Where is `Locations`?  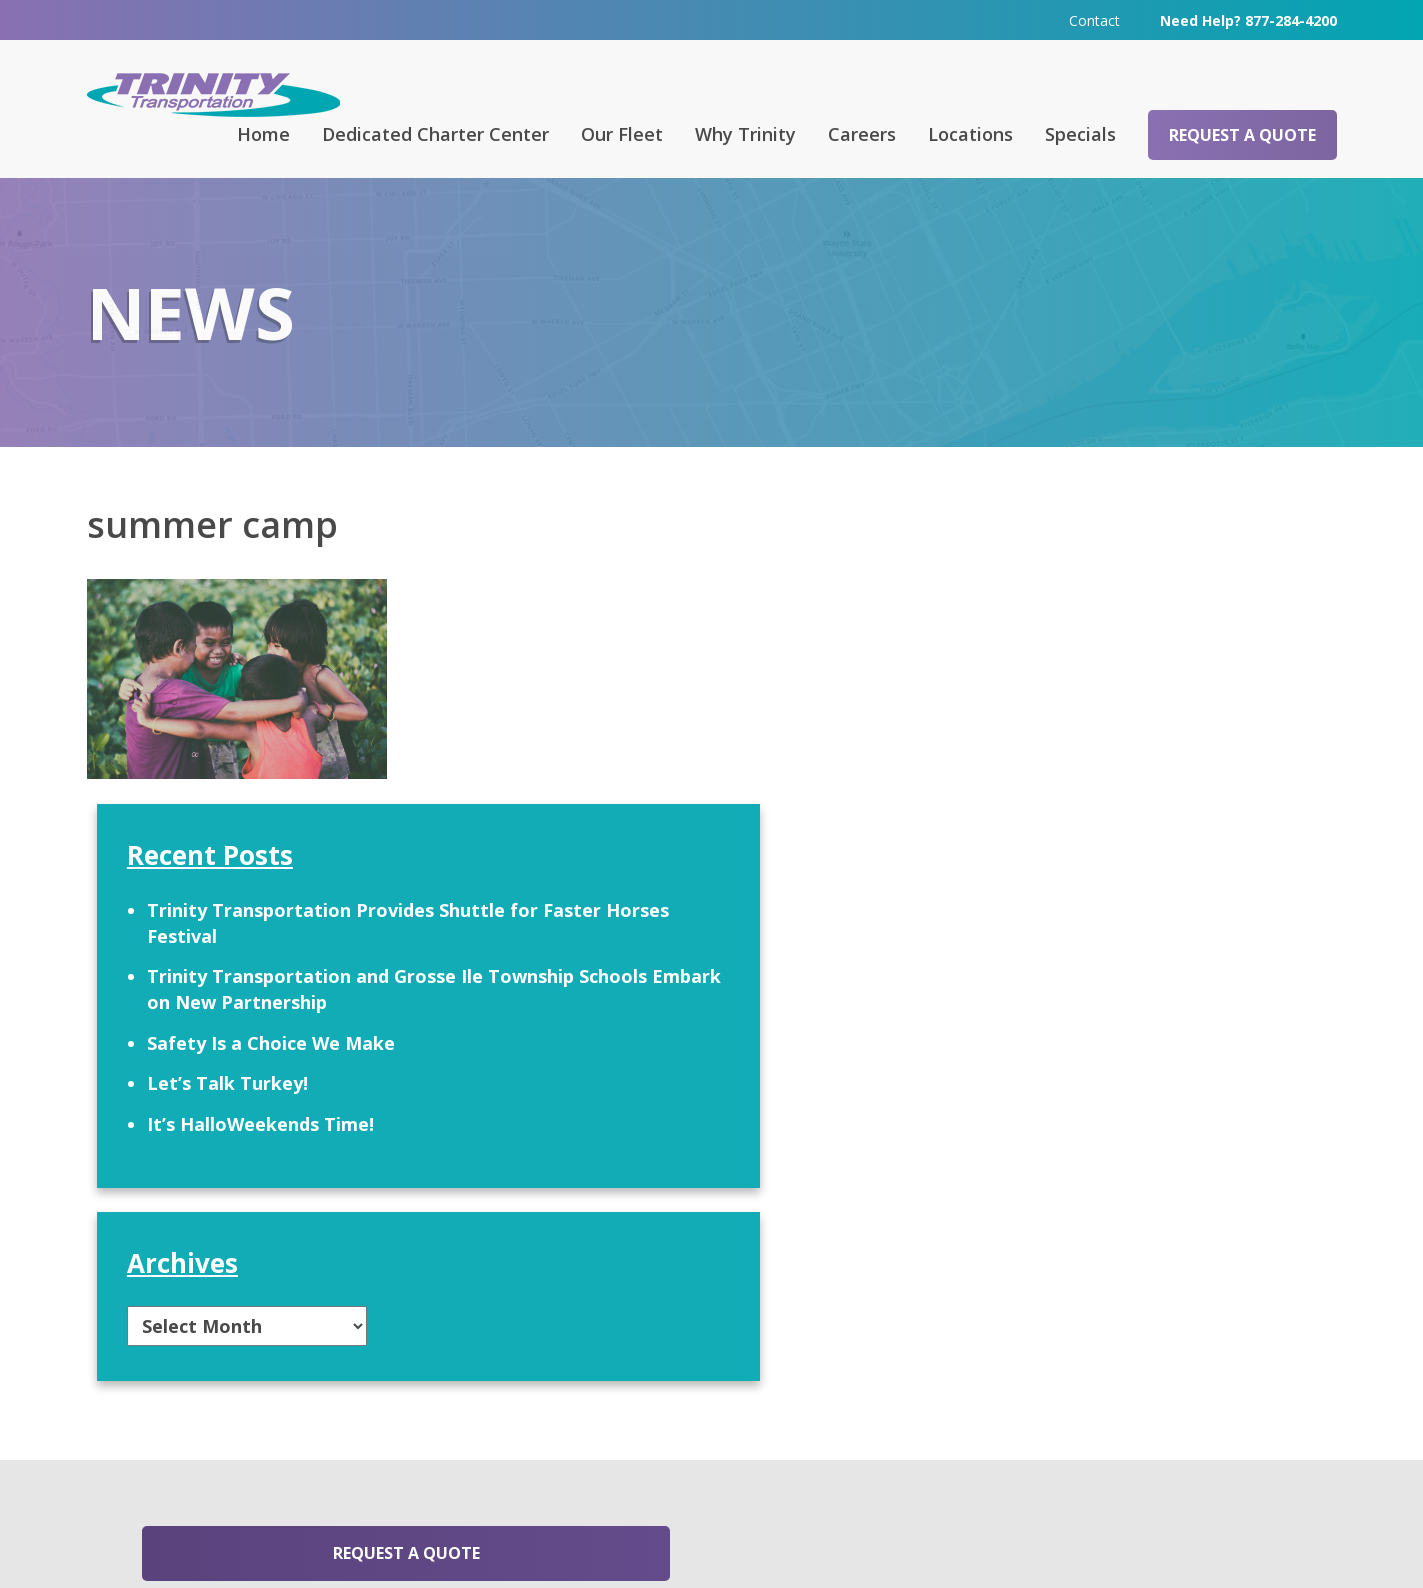
Locations is located at coordinates (970, 133).